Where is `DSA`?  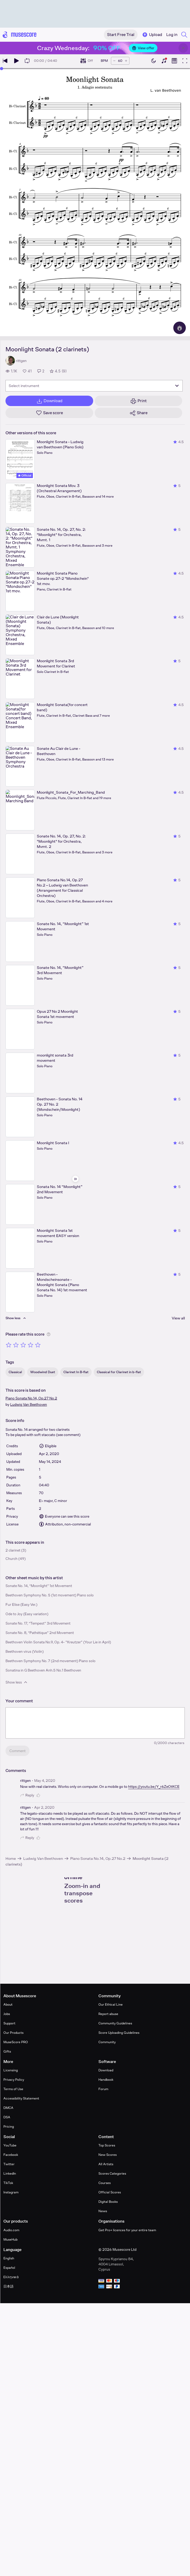
DSA is located at coordinates (6, 2117).